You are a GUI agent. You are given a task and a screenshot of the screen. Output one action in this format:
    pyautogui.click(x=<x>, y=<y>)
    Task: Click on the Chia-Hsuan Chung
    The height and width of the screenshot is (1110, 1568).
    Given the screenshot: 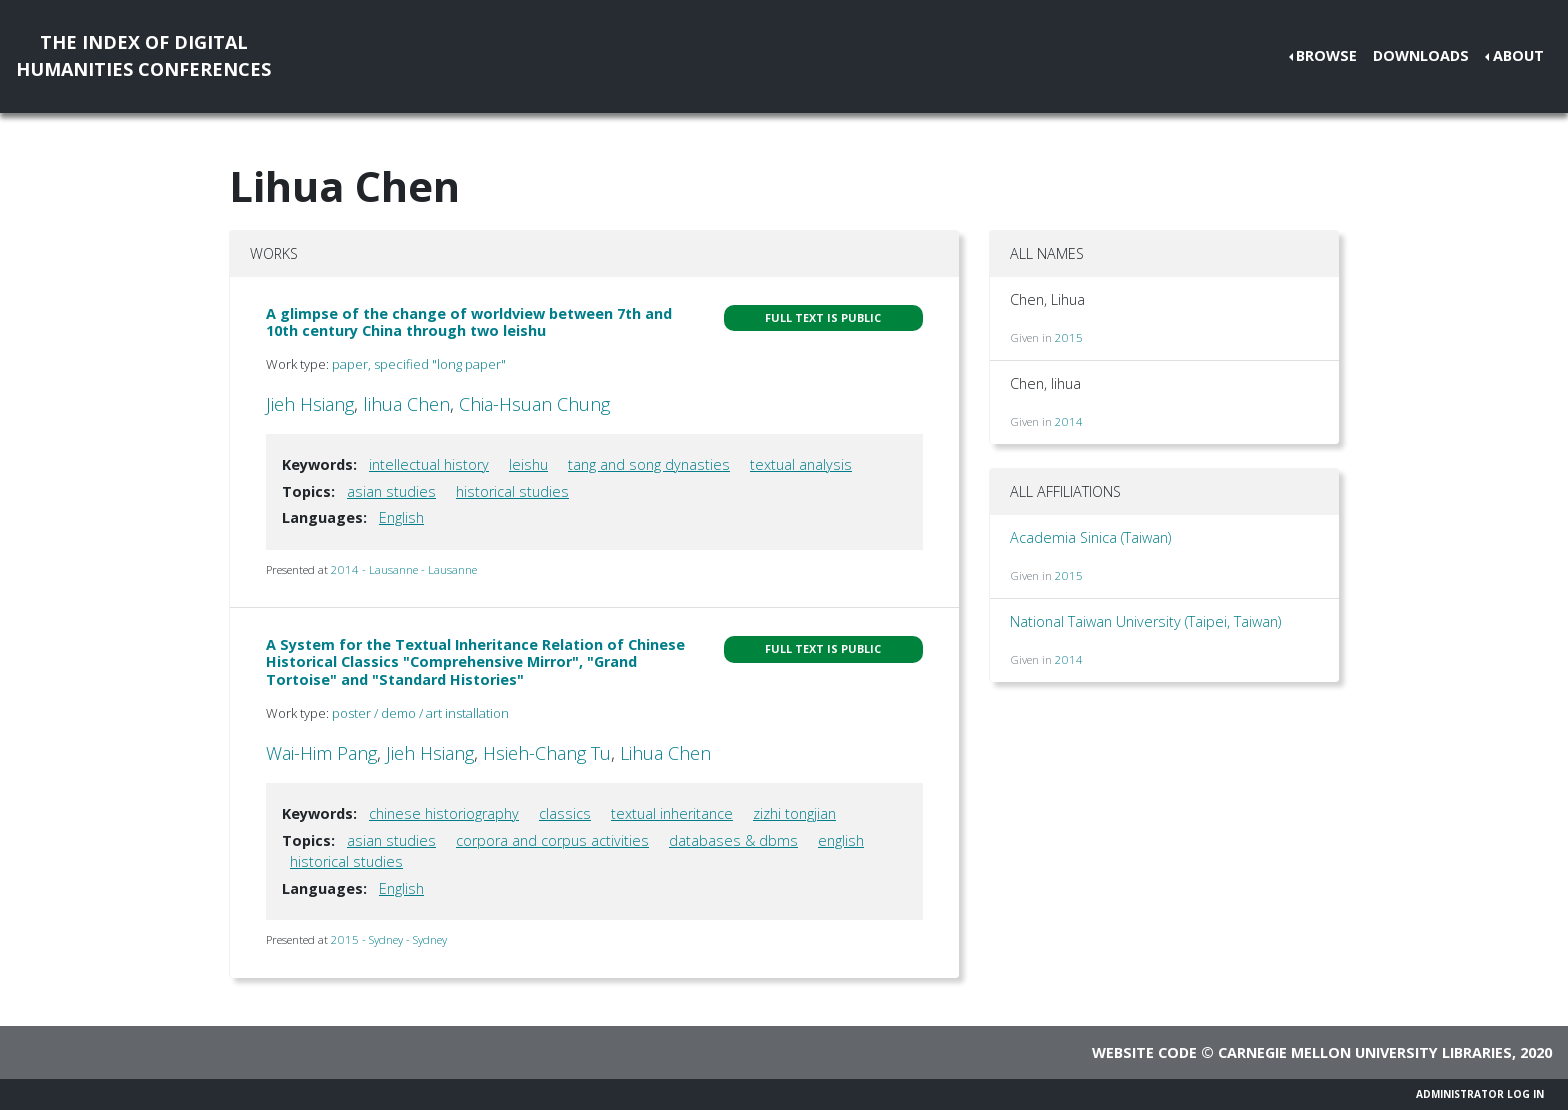 What is the action you would take?
    pyautogui.click(x=534, y=404)
    